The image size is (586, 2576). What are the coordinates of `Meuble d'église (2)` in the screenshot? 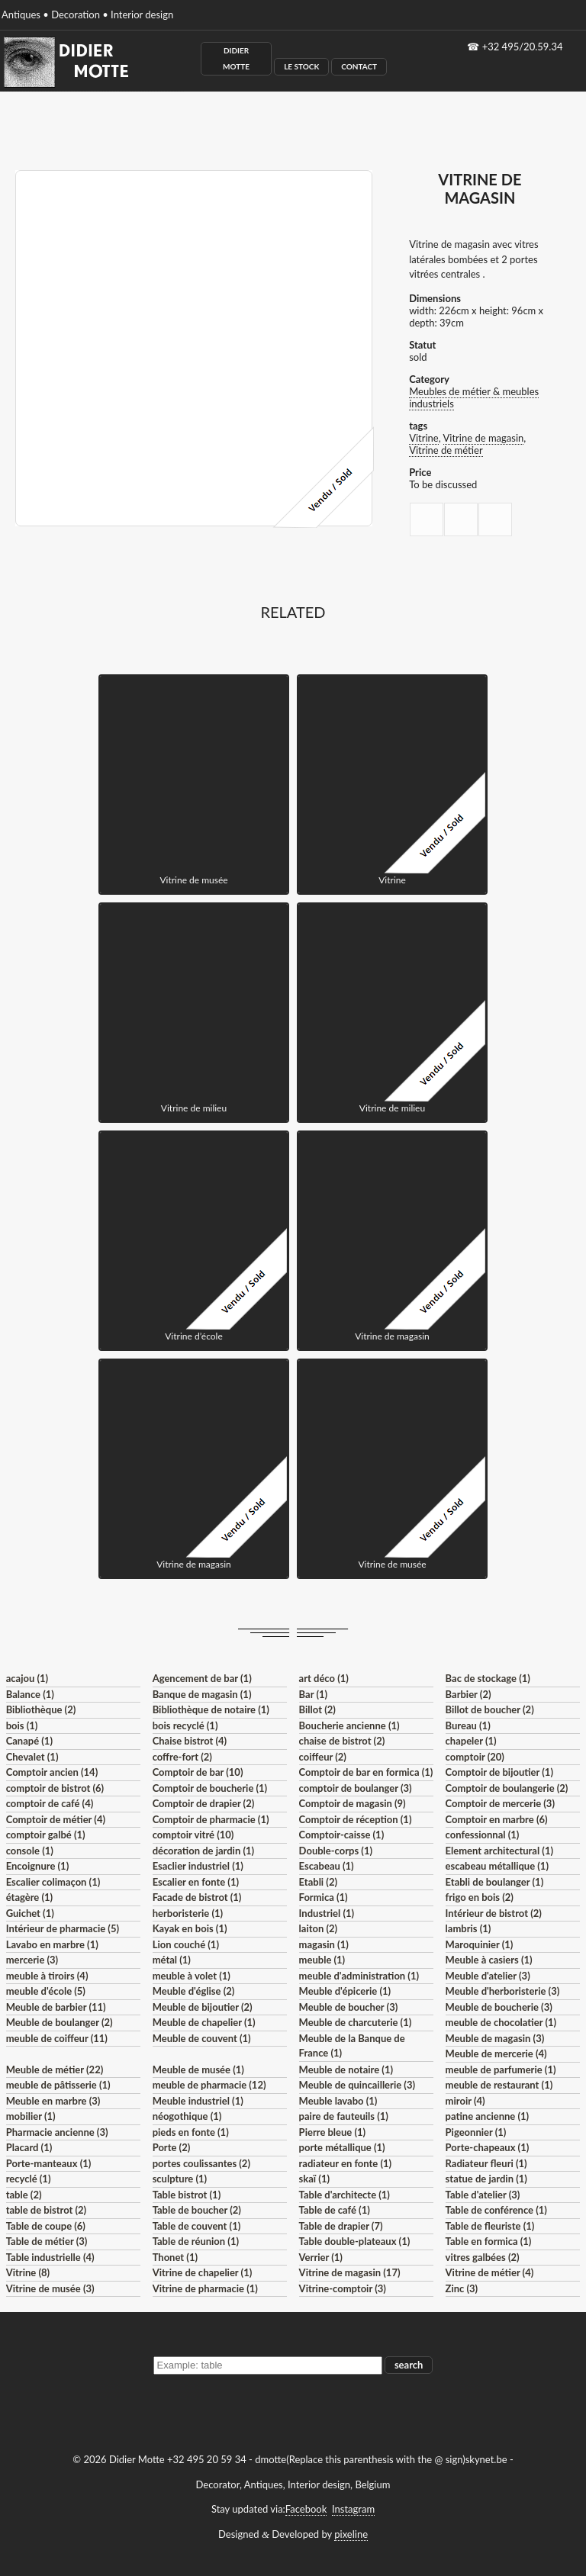 It's located at (194, 1991).